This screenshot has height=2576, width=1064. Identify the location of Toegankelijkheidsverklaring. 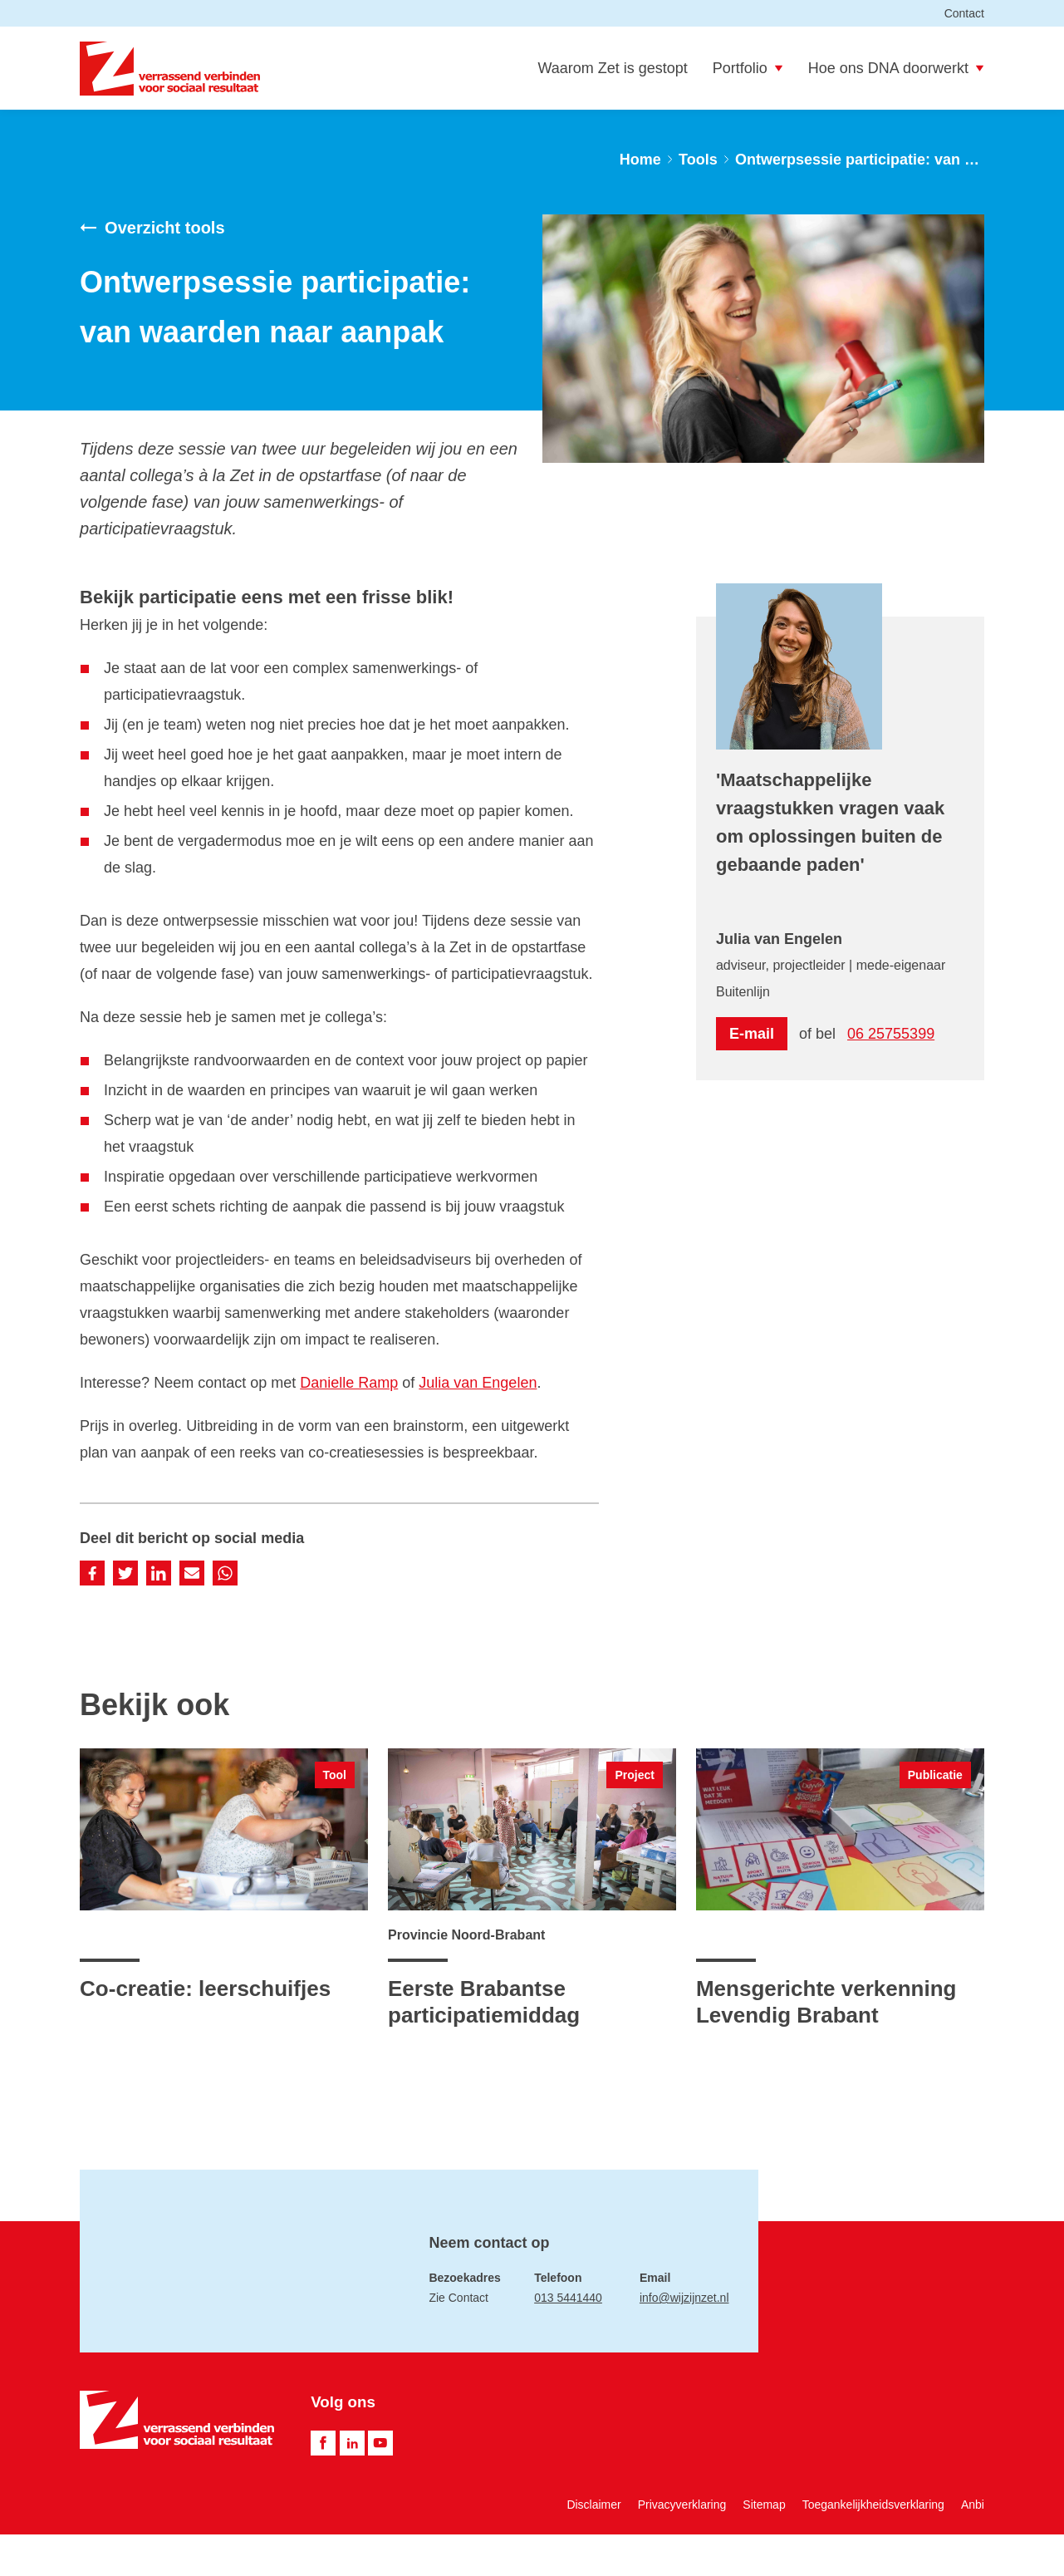
(873, 2504).